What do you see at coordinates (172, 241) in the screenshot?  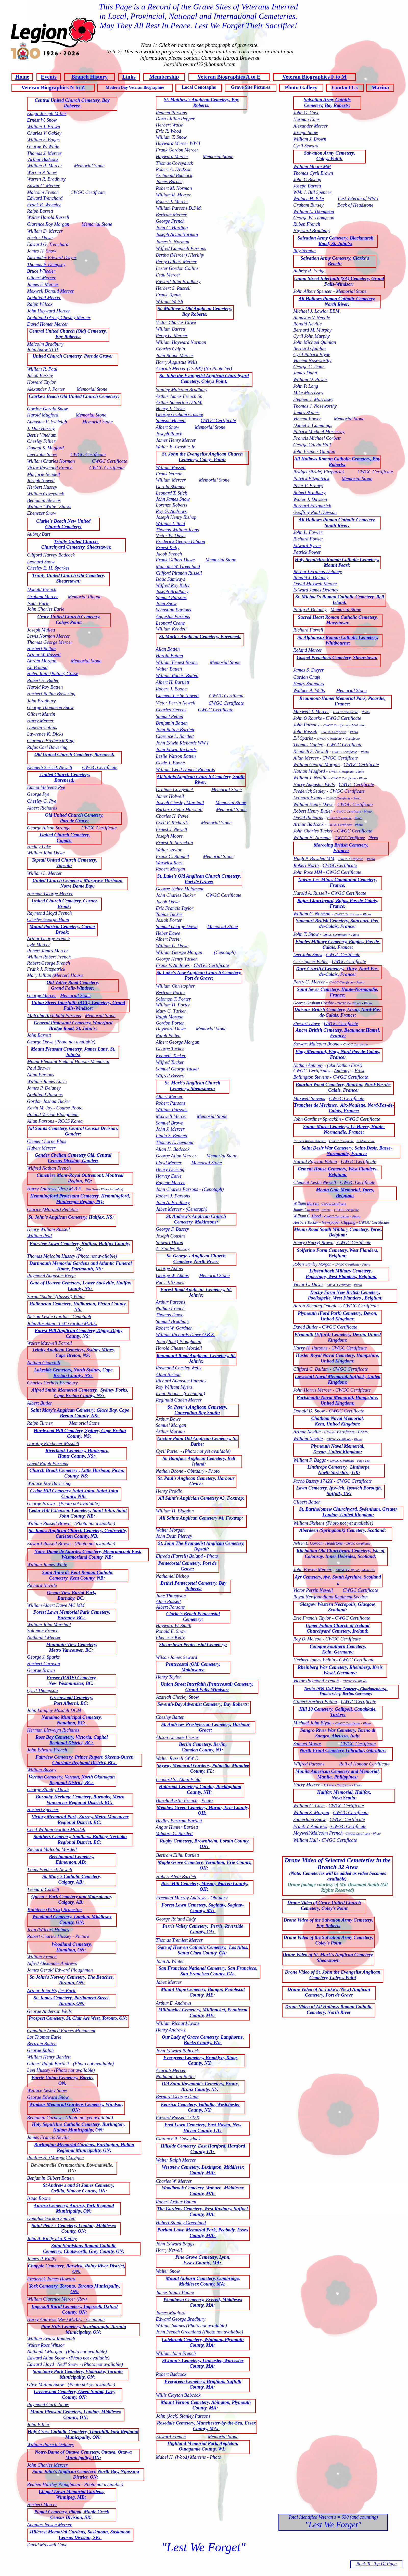 I see `James S. Norman` at bounding box center [172, 241].